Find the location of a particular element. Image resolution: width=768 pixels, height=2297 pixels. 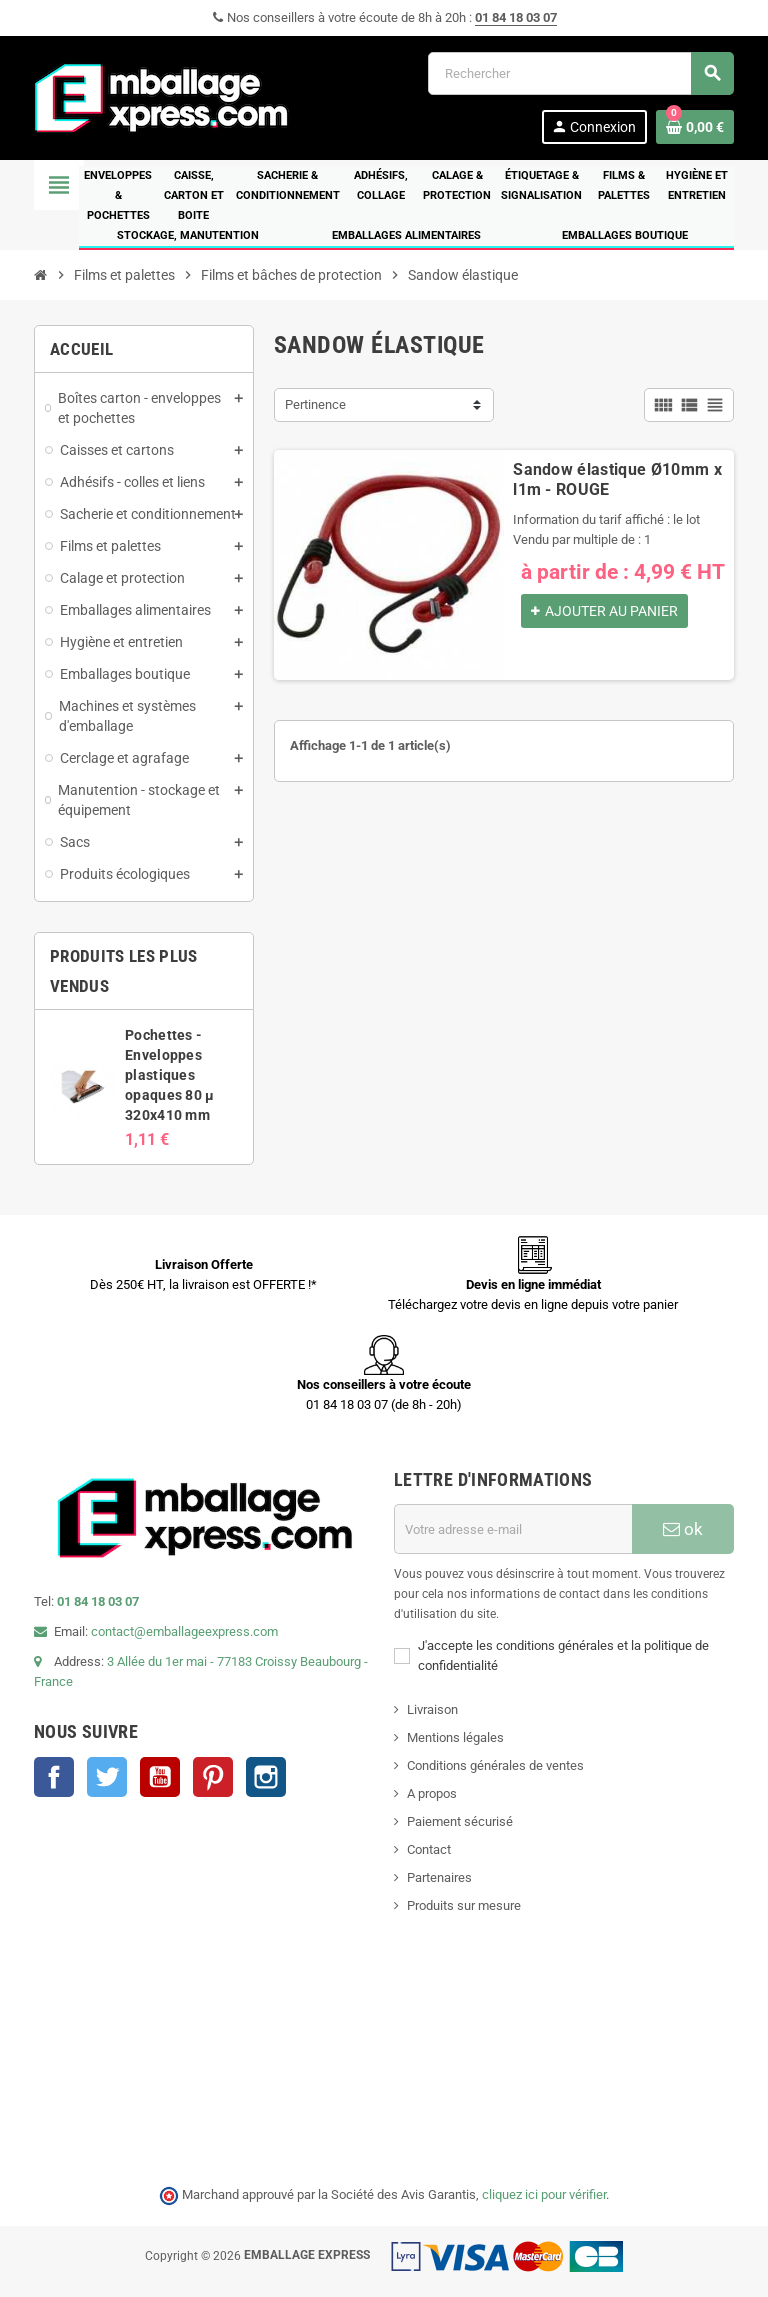

Conditions générales de ventes is located at coordinates (495, 1765).